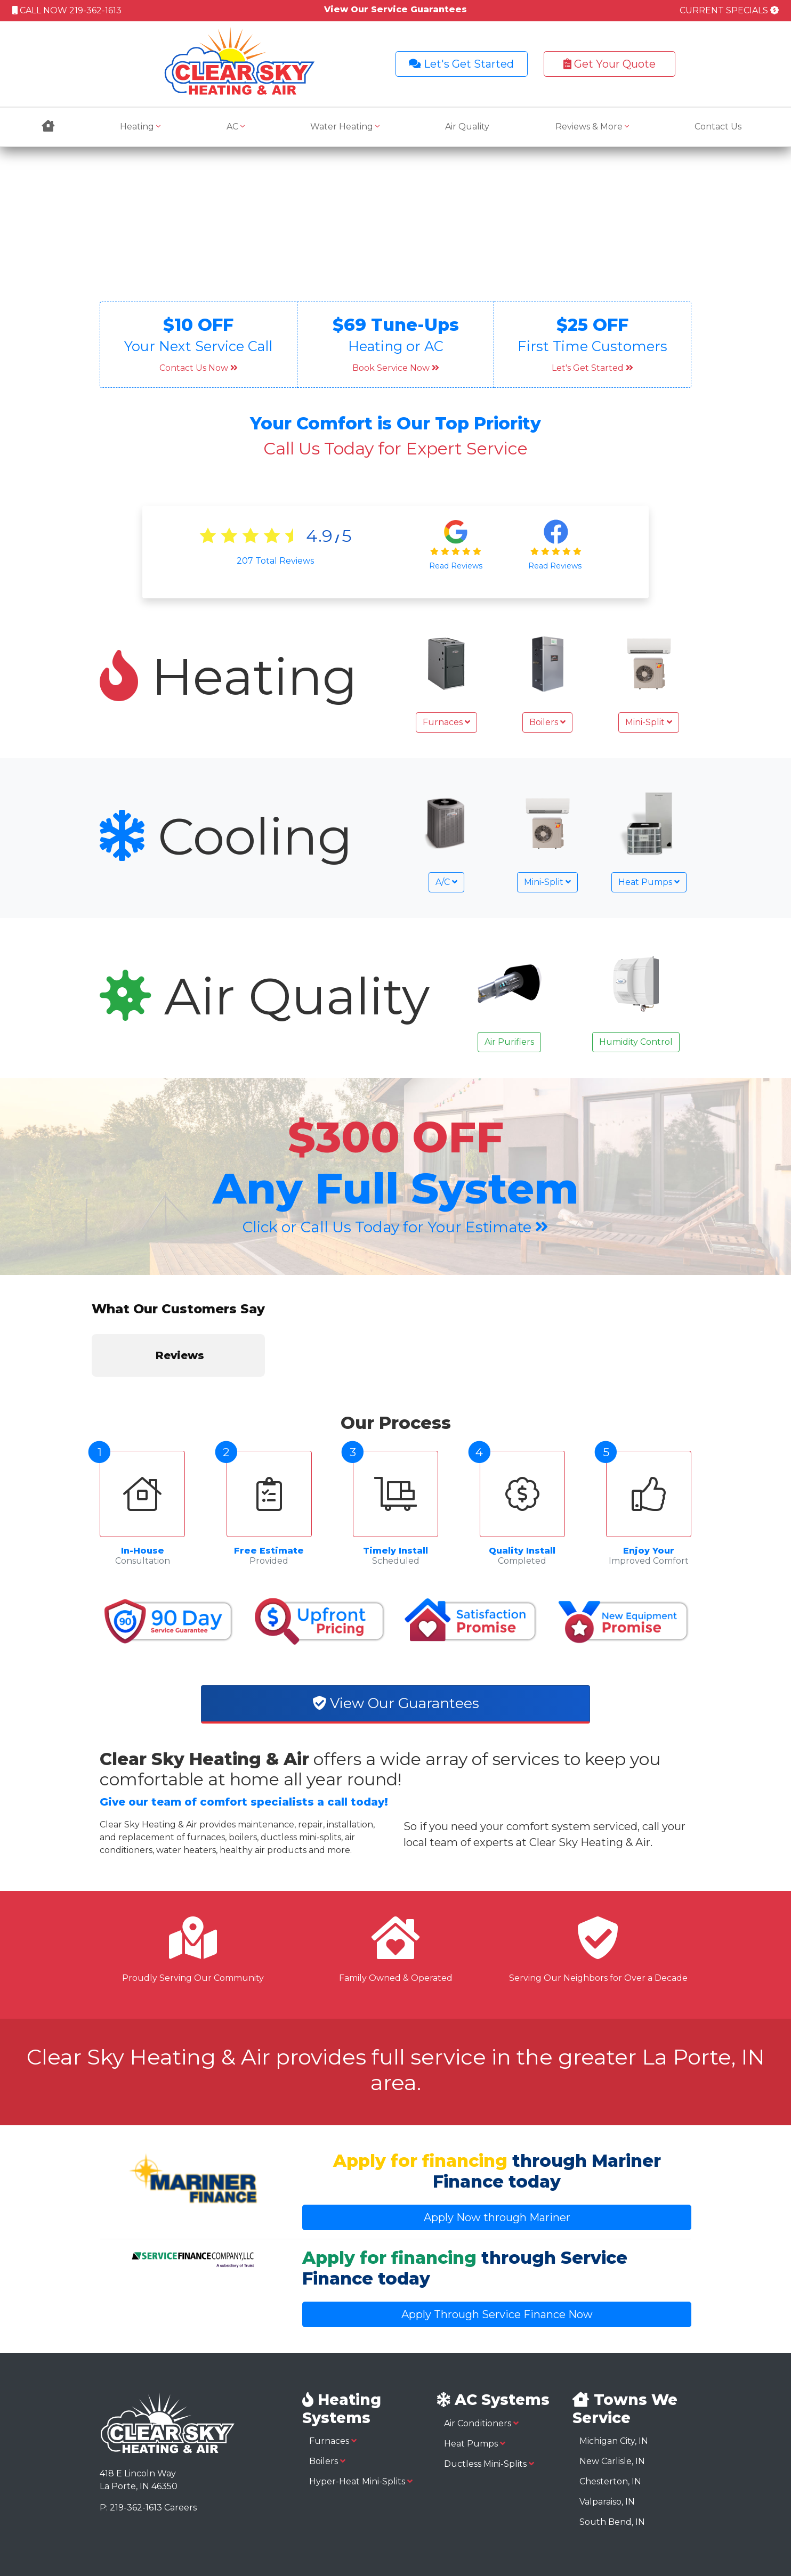 This screenshot has height=2576, width=791. Describe the element at coordinates (275, 561) in the screenshot. I see `Total Reviews` at that location.